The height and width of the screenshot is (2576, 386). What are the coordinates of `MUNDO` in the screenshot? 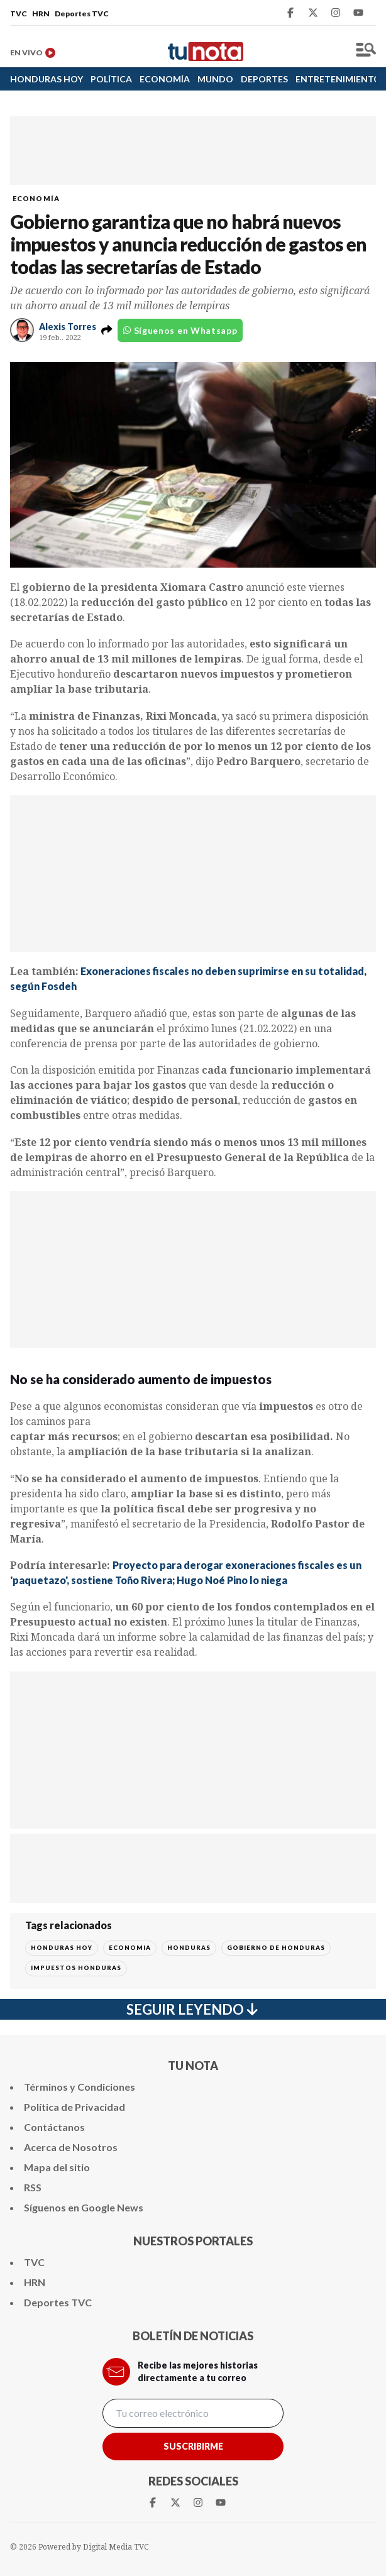 It's located at (215, 79).